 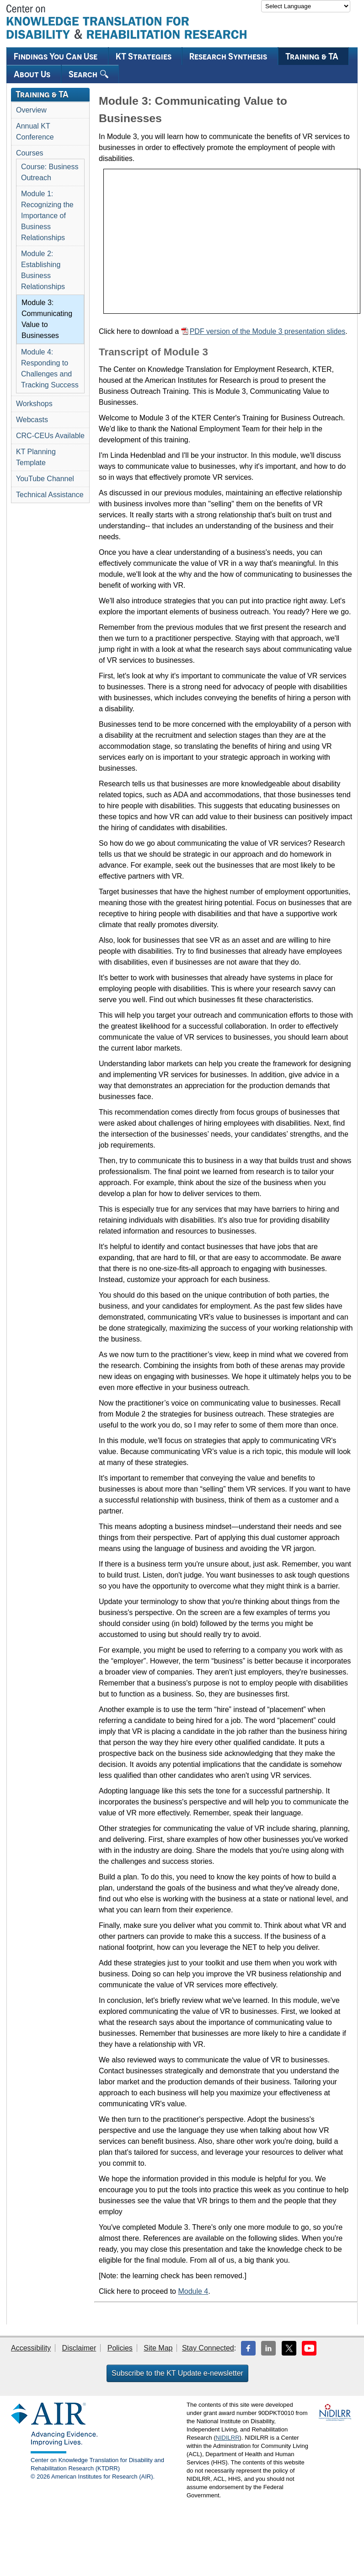 What do you see at coordinates (177, 2373) in the screenshot?
I see `Subscribe to the KT Update e-newsletter` at bounding box center [177, 2373].